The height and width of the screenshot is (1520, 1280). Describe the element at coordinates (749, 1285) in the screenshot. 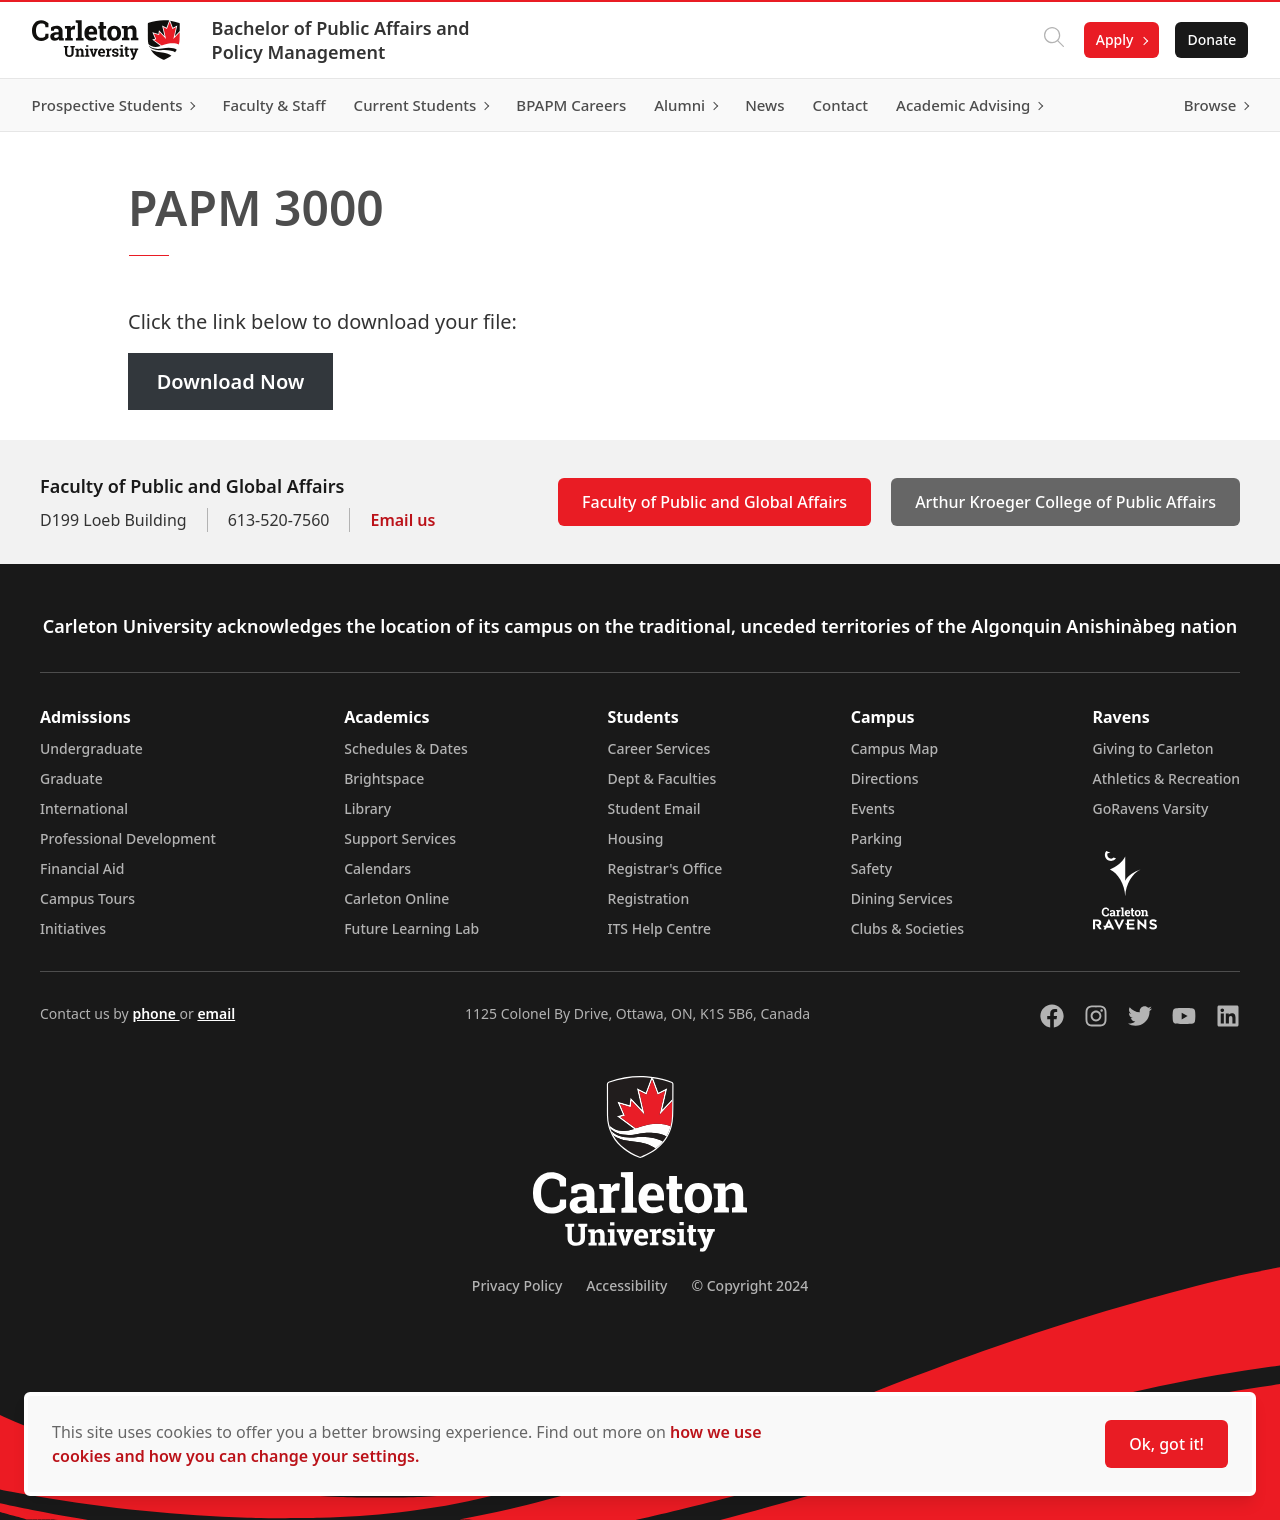

I see `© Copyright 2024` at that location.